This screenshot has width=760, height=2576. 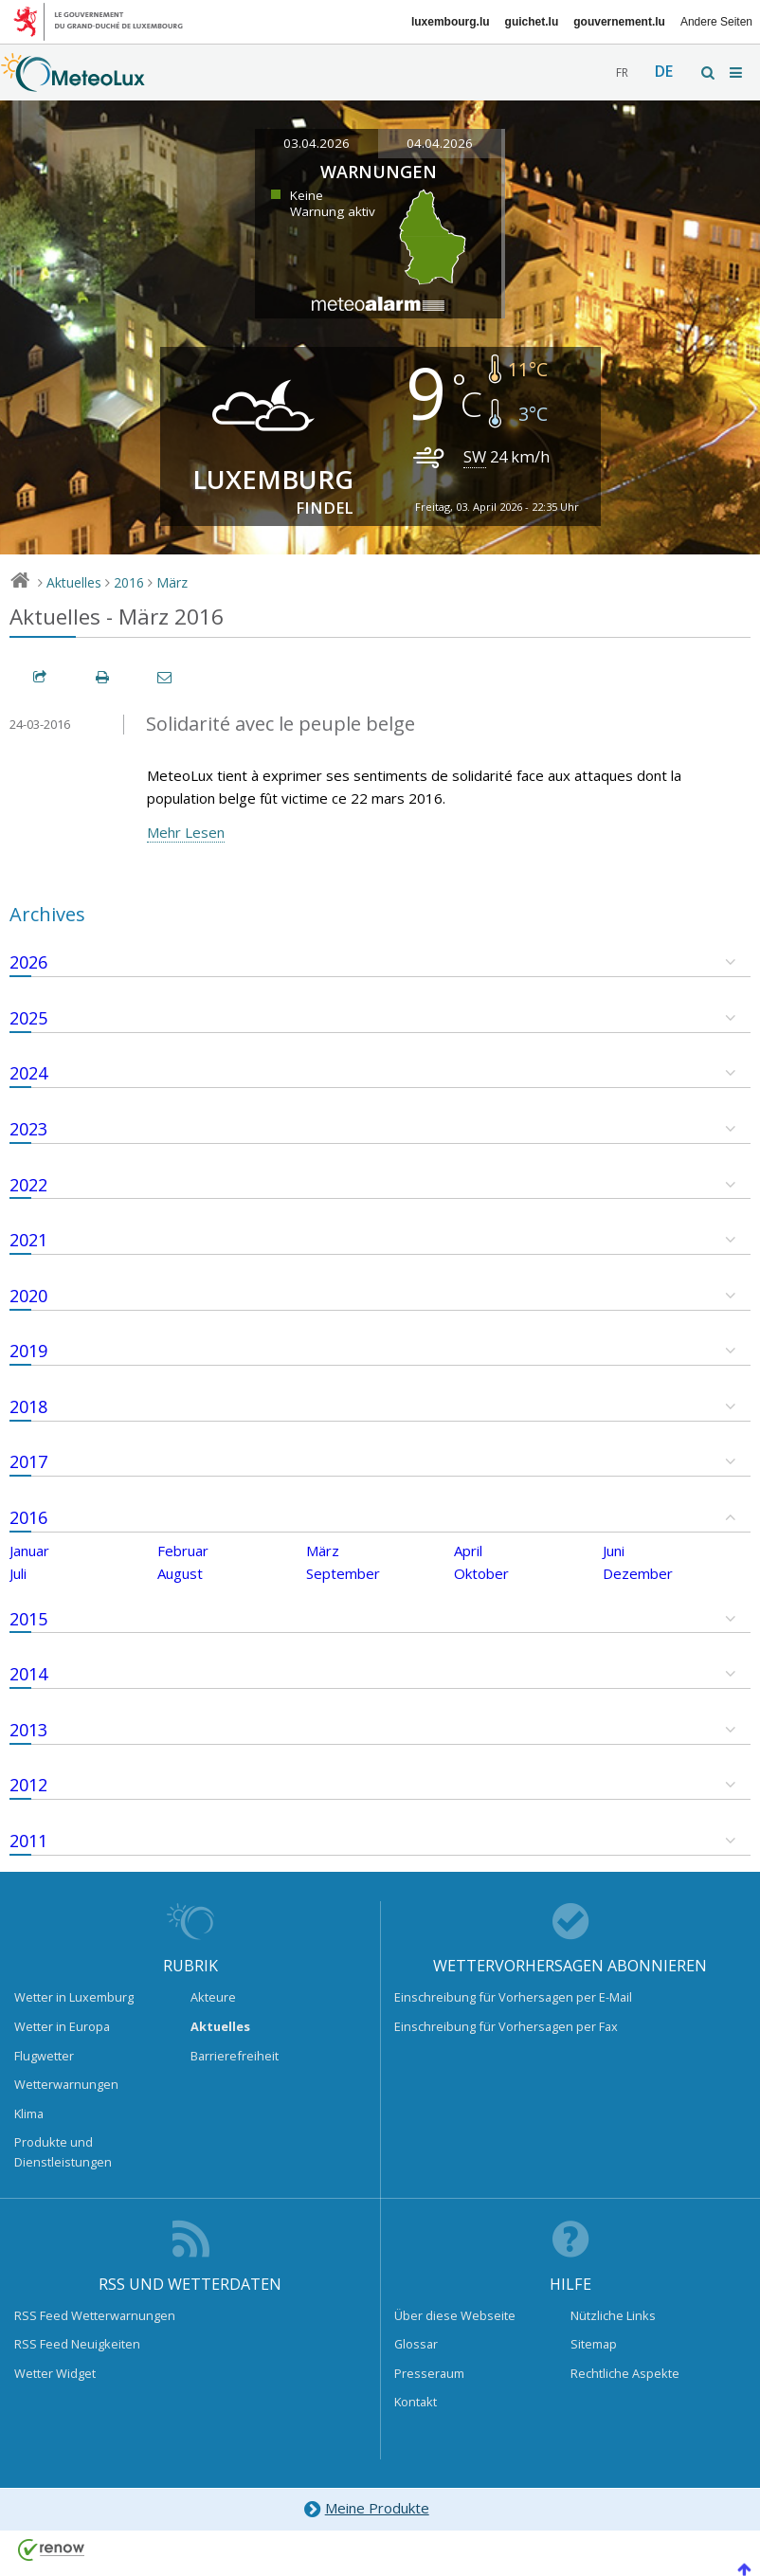 What do you see at coordinates (28, 1673) in the screenshot?
I see `2014` at bounding box center [28, 1673].